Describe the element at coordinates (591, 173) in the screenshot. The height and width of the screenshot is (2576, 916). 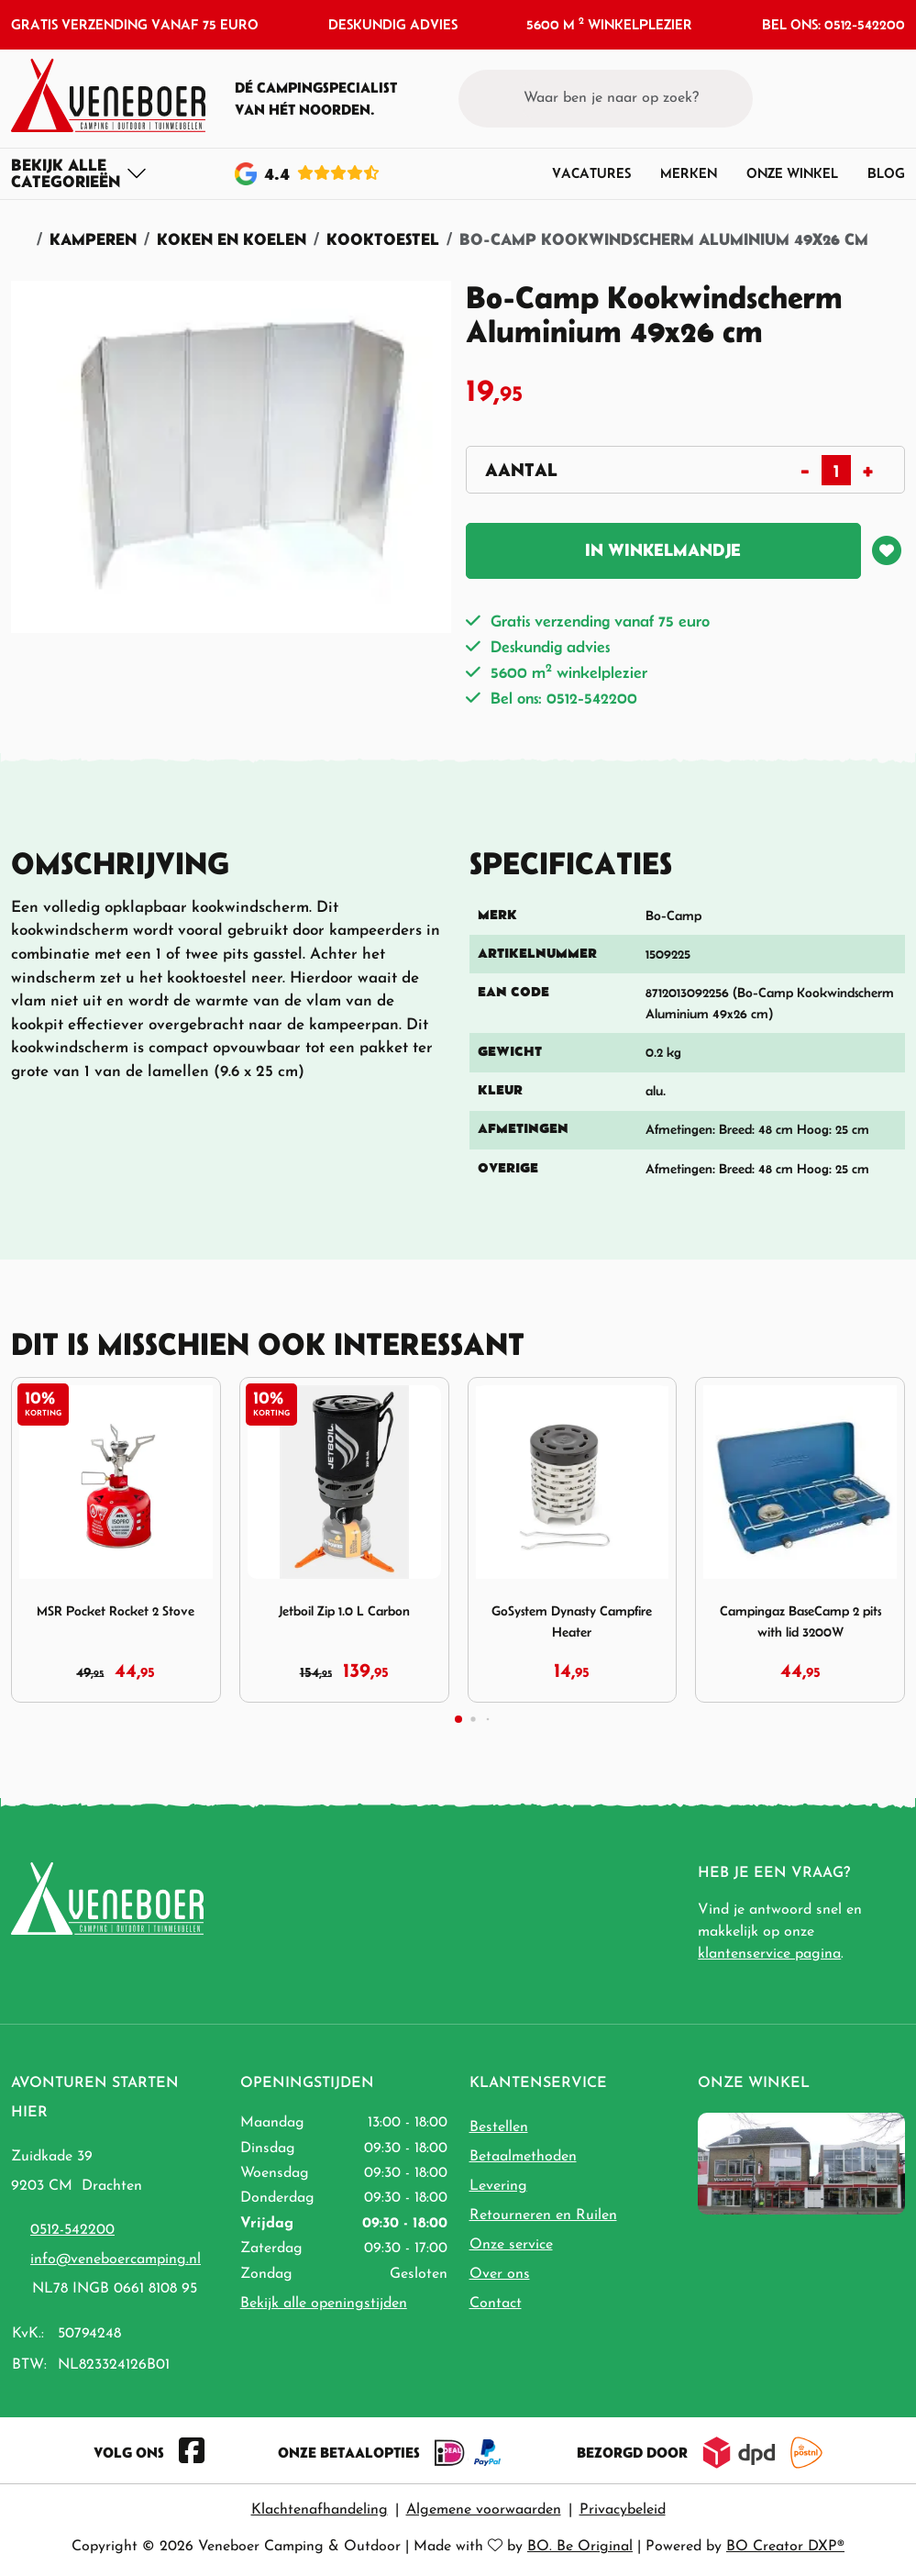
I see `Vacatures` at that location.